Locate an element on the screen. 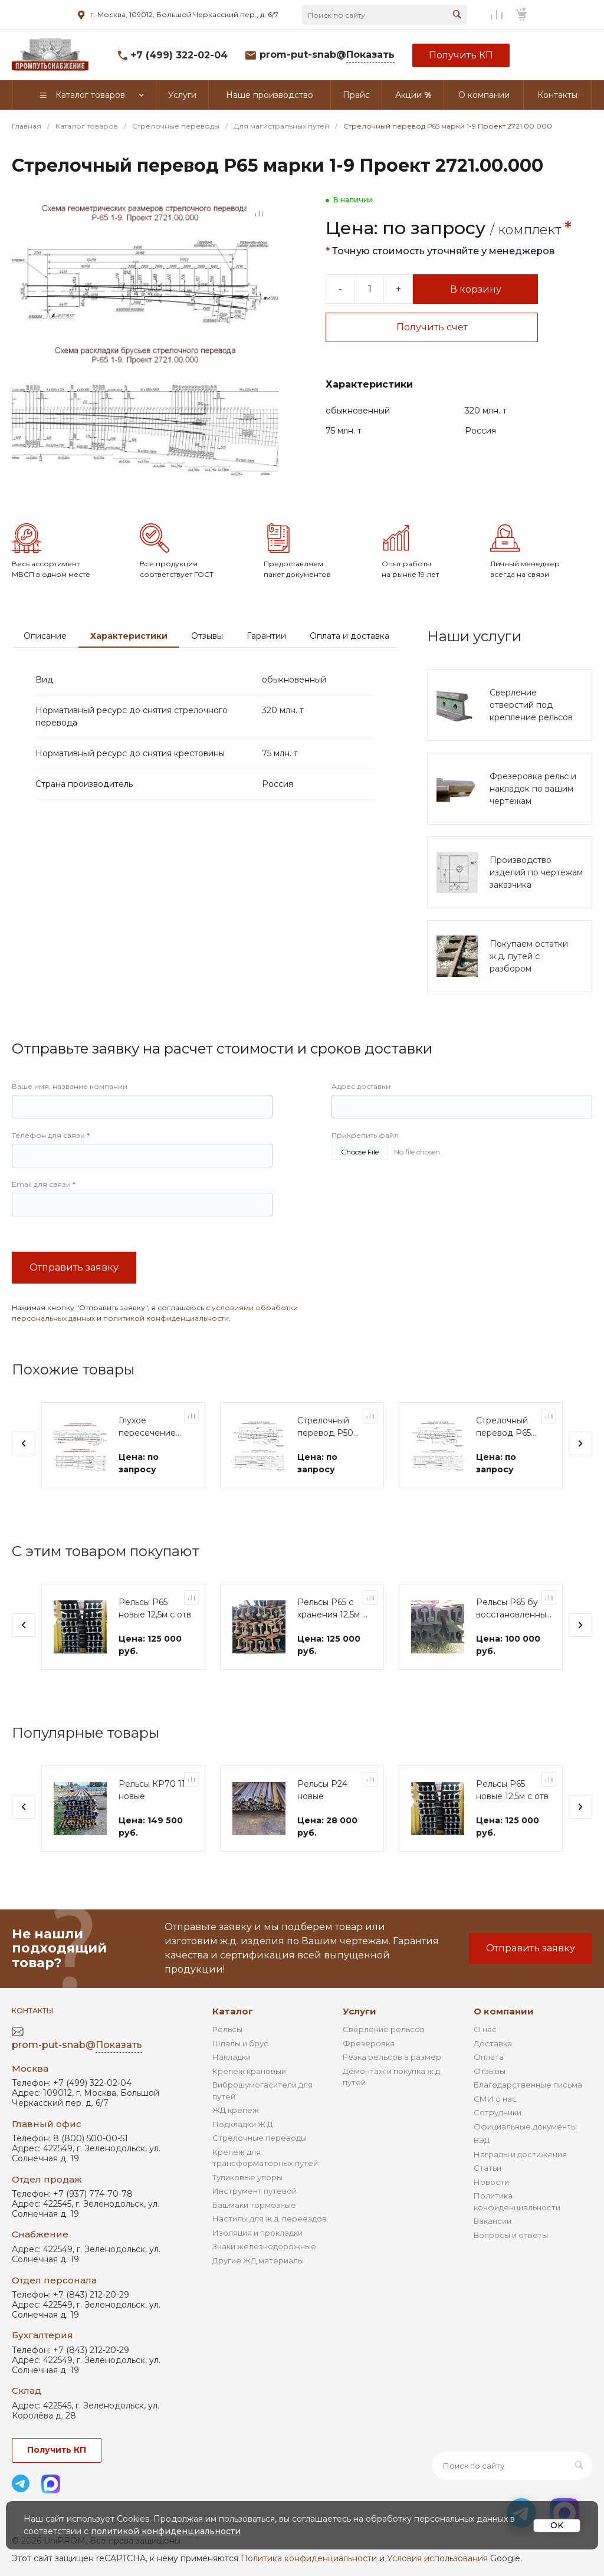 The image size is (604, 2576). Другие ЖД материалы is located at coordinates (258, 2285).